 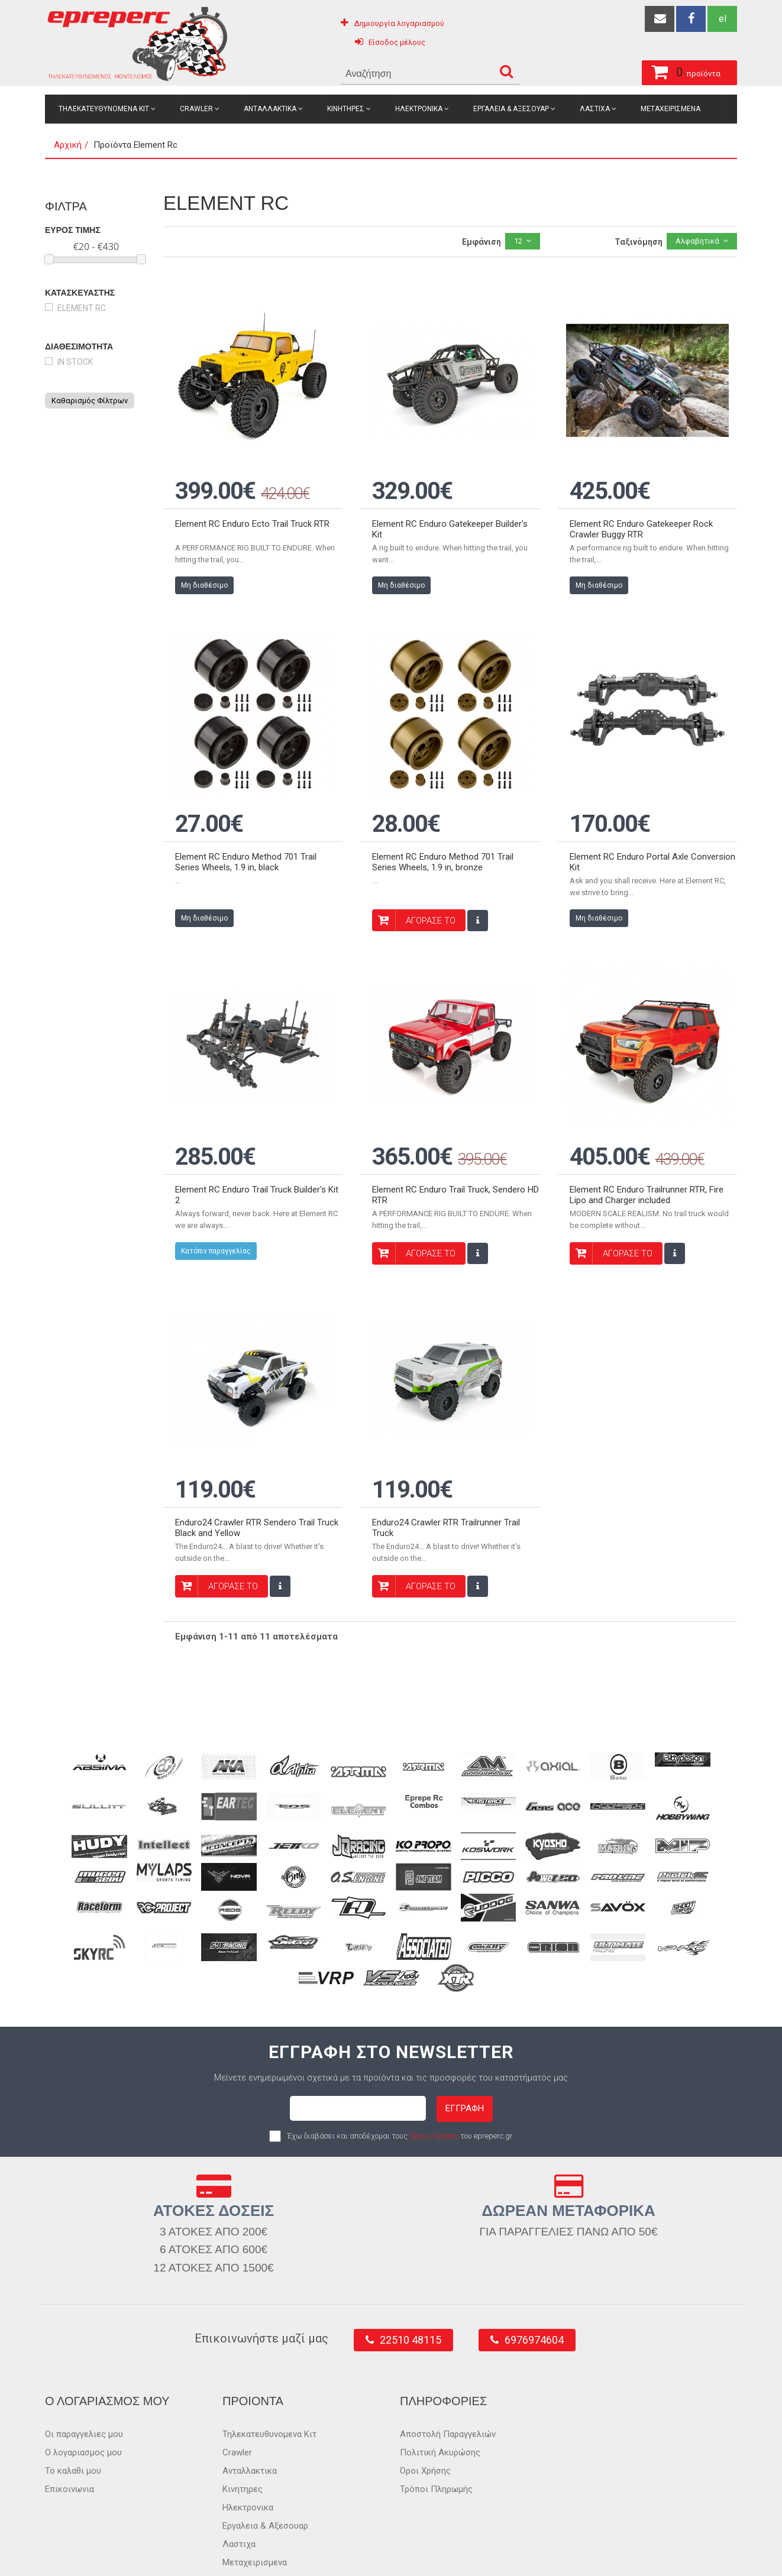 What do you see at coordinates (245, 834) in the screenshot?
I see `Element RC Enduro Method 701 Trail Series Wheels, 1.9 in, black` at bounding box center [245, 834].